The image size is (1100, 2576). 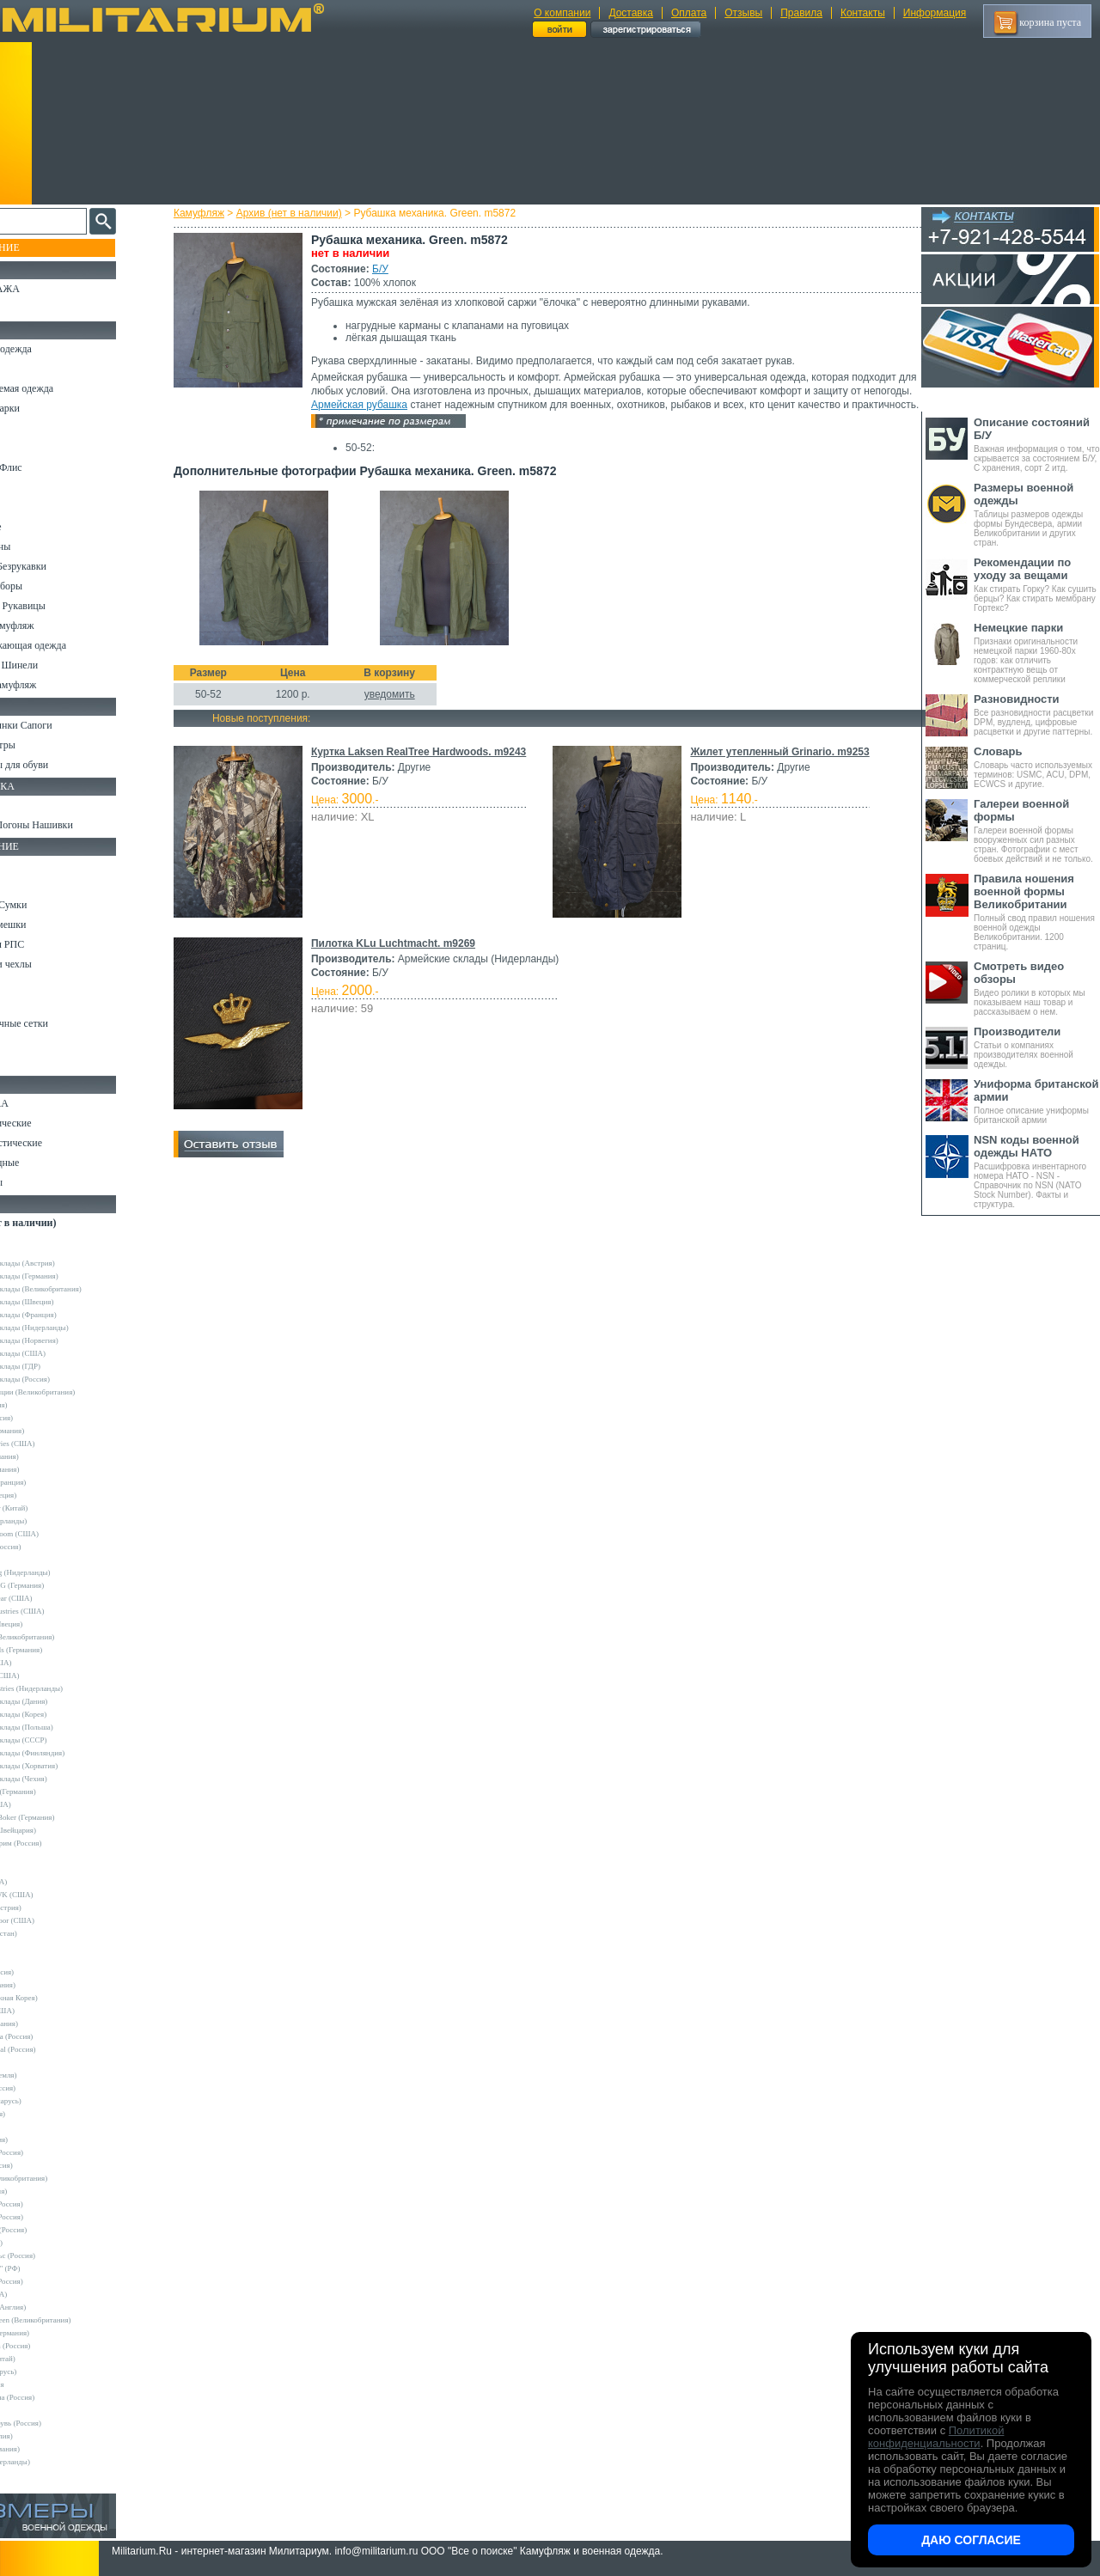 What do you see at coordinates (61, 2423) in the screenshot?
I see `ЭлитСпецОбувь (Россия)` at bounding box center [61, 2423].